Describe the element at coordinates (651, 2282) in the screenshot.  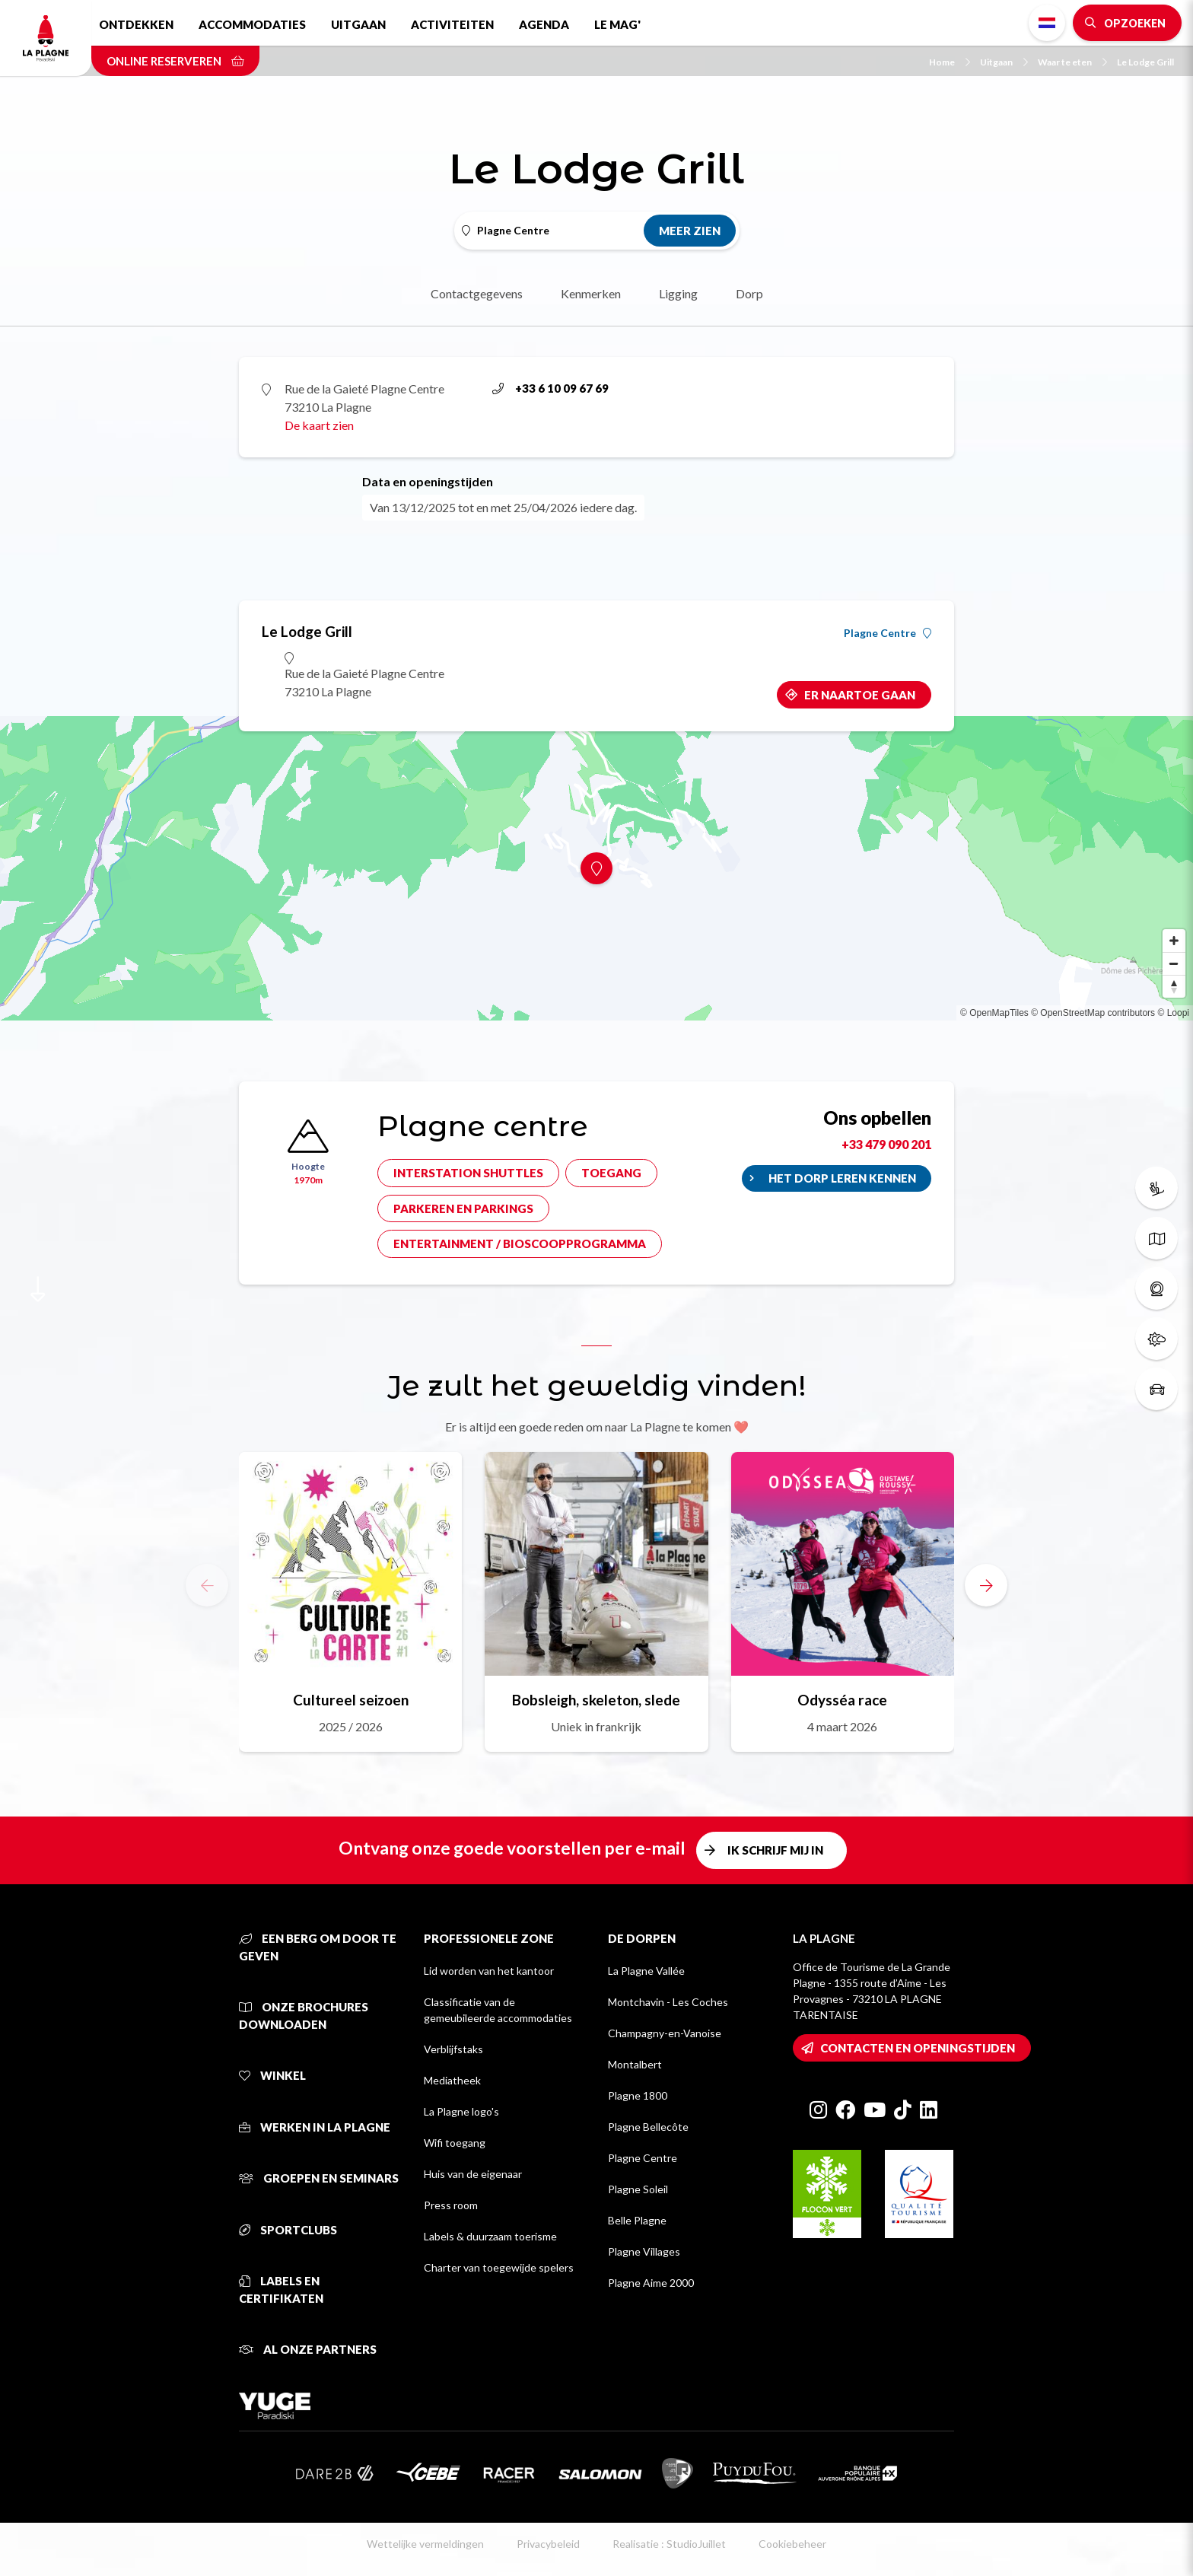
I see `Plagne Aime 2000` at that location.